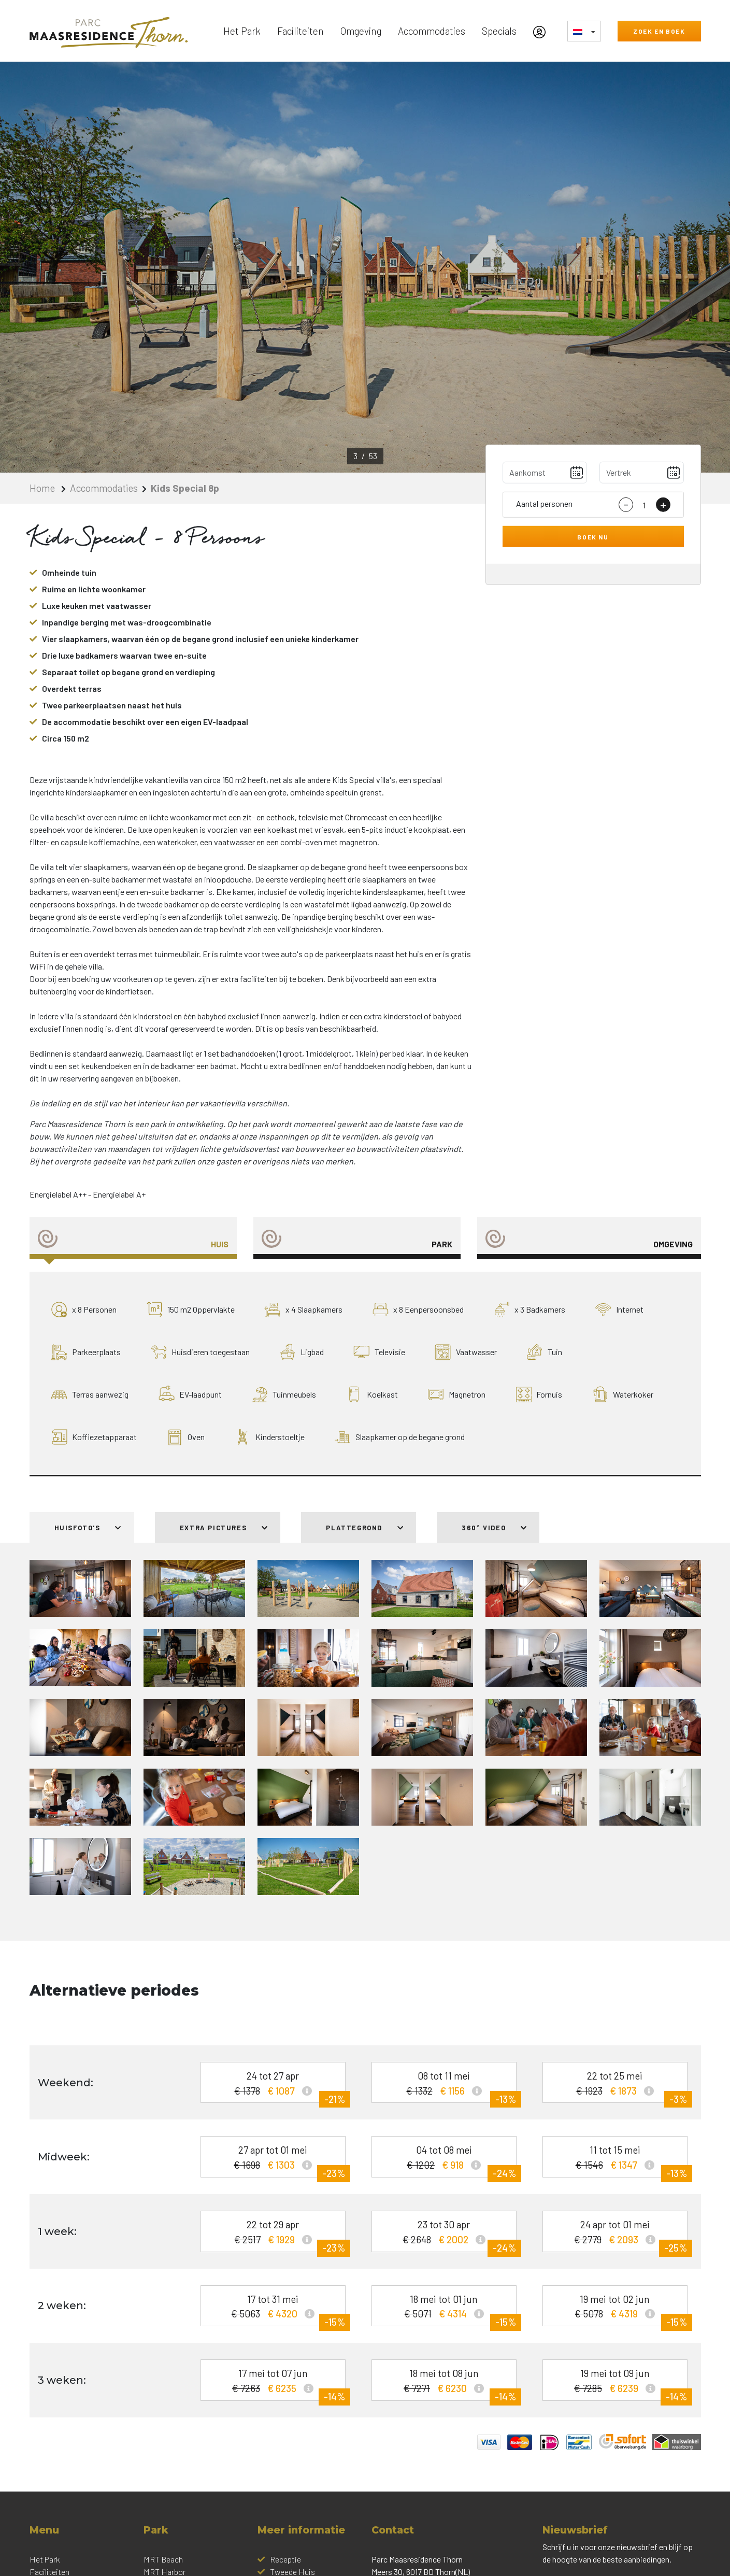  I want to click on 22 tot 25 mei, so click(619, 2086).